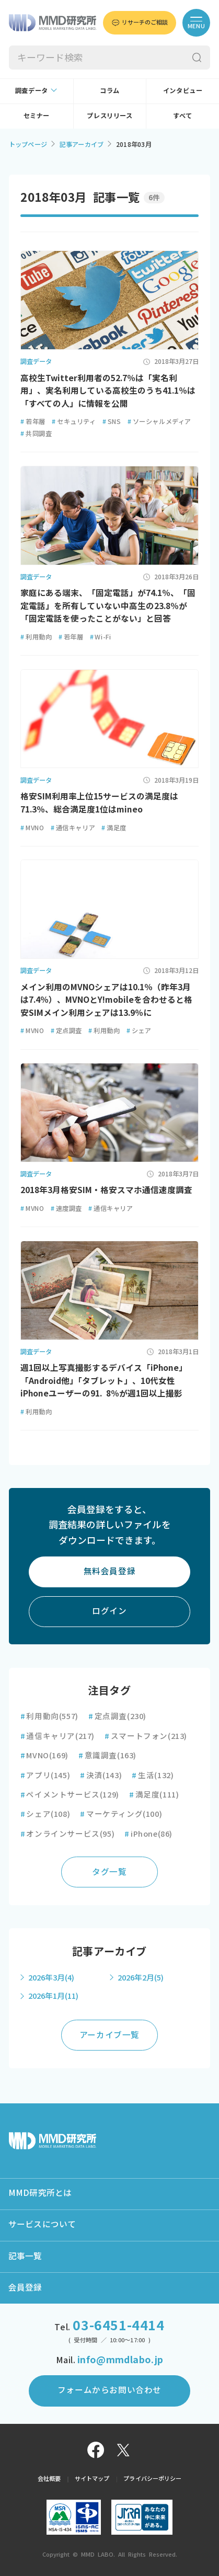 This screenshot has width=219, height=2576. Describe the element at coordinates (109, 1872) in the screenshot. I see `タグ一覧` at that location.